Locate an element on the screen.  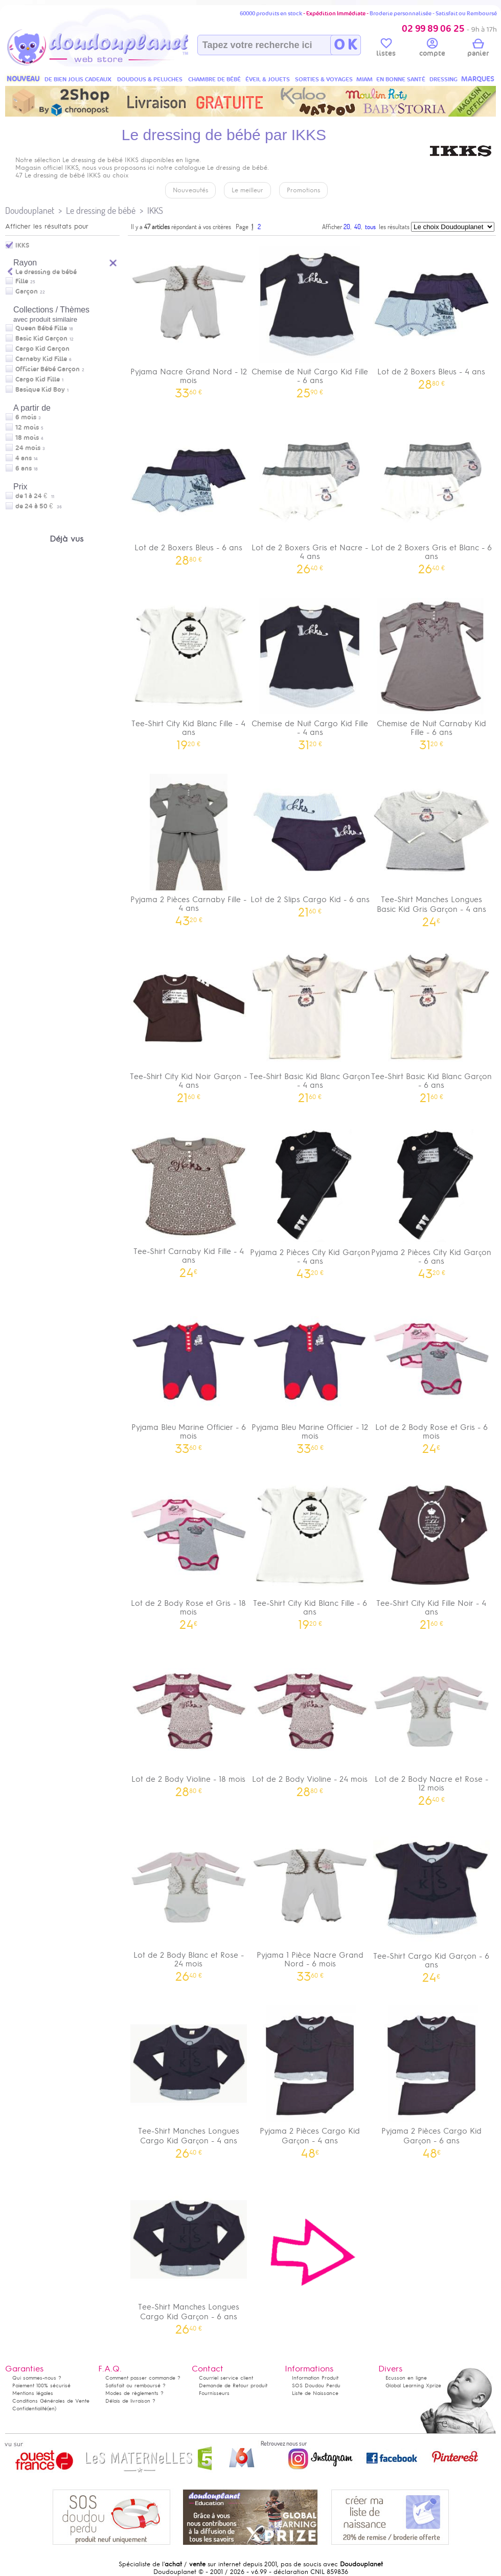
Ecusson en ligne is located at coordinates (406, 2378).